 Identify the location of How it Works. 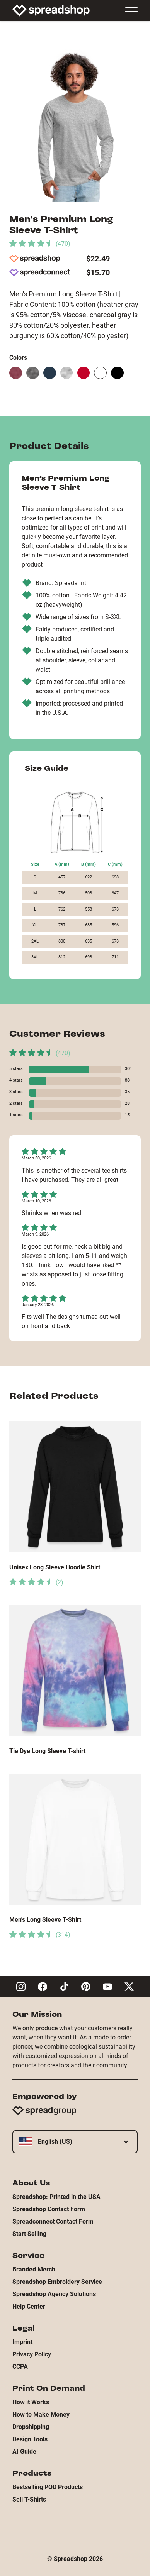
(30, 2402).